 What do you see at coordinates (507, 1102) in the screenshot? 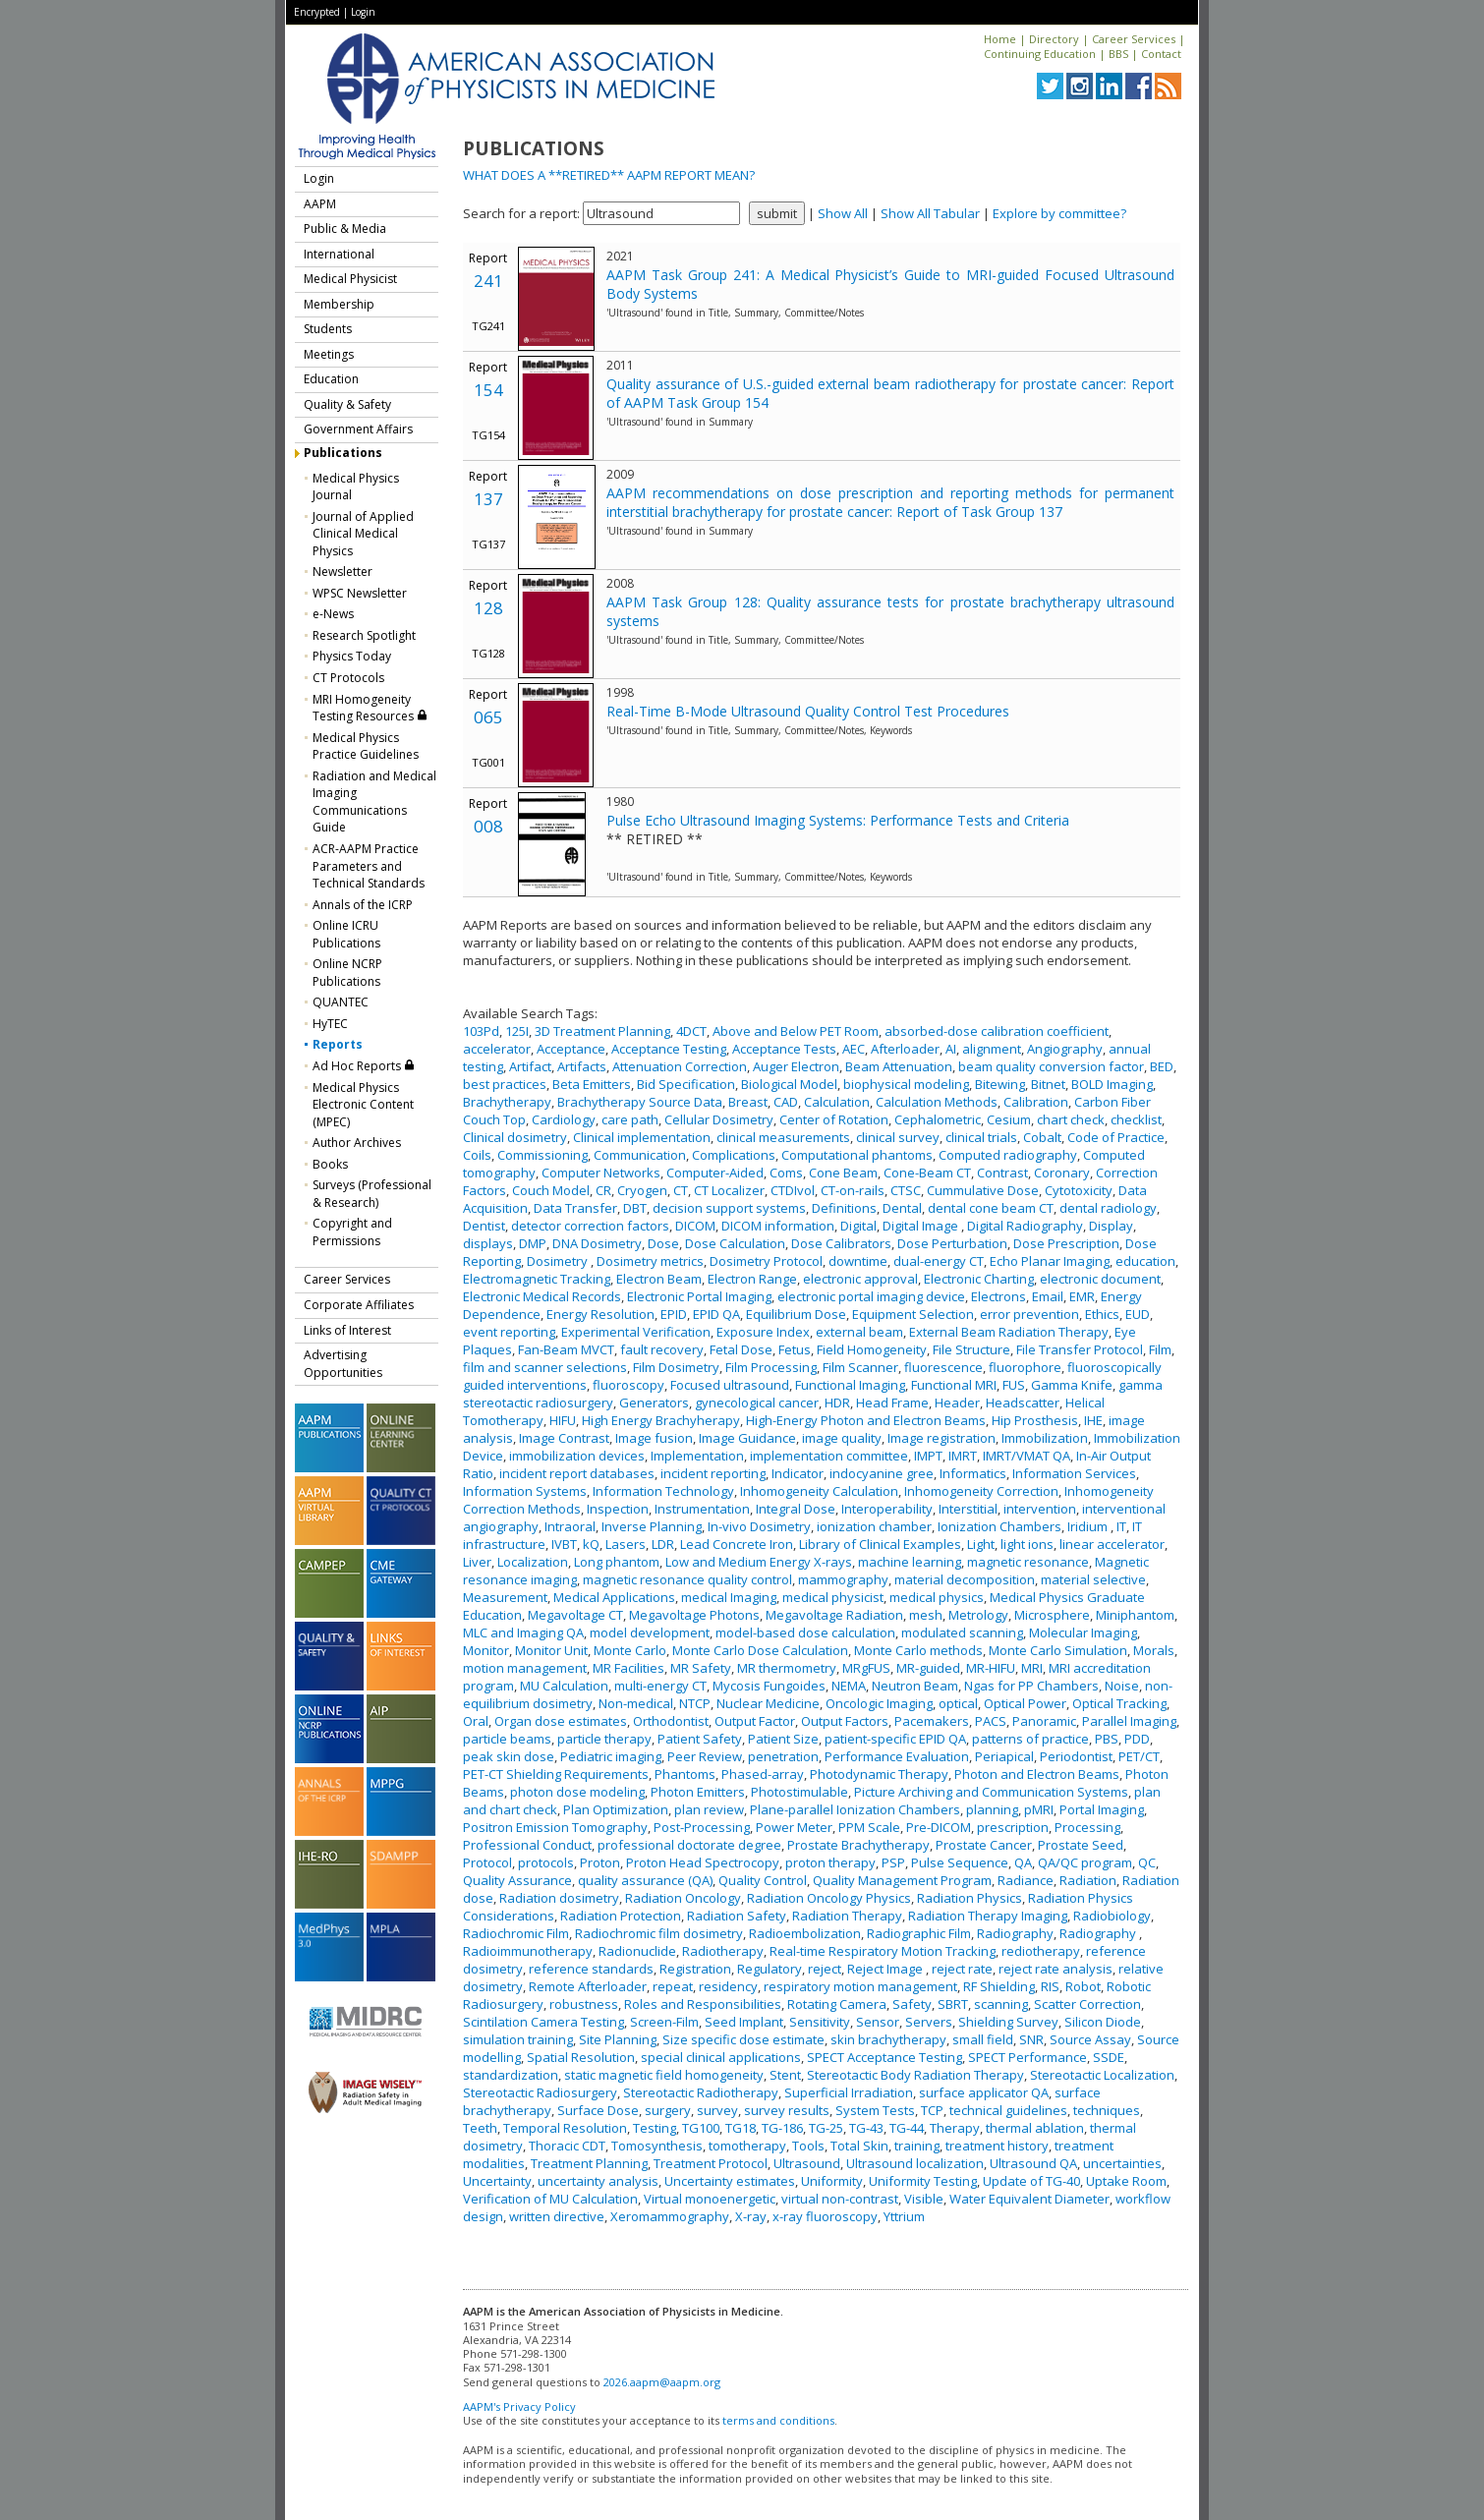
I see `Brachytherapy` at bounding box center [507, 1102].